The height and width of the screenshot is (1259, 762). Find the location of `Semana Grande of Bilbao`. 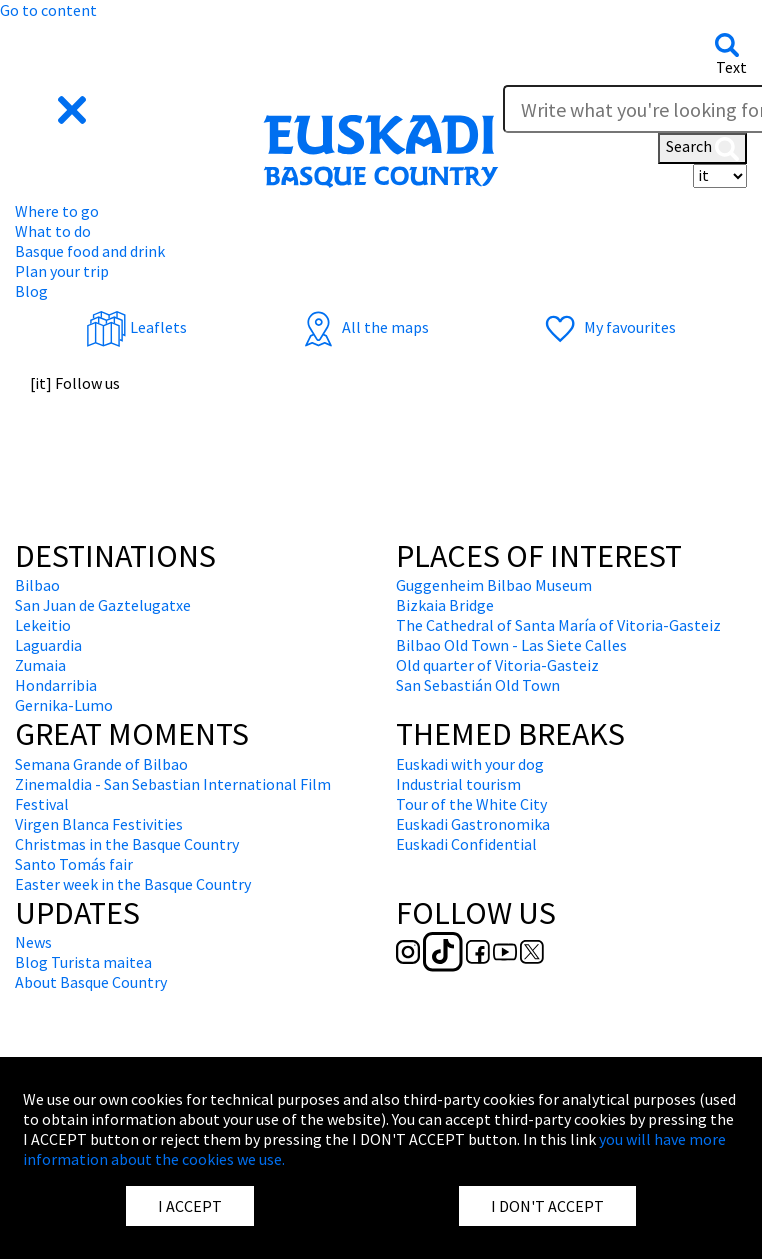

Semana Grande of Bilbao is located at coordinates (101, 764).